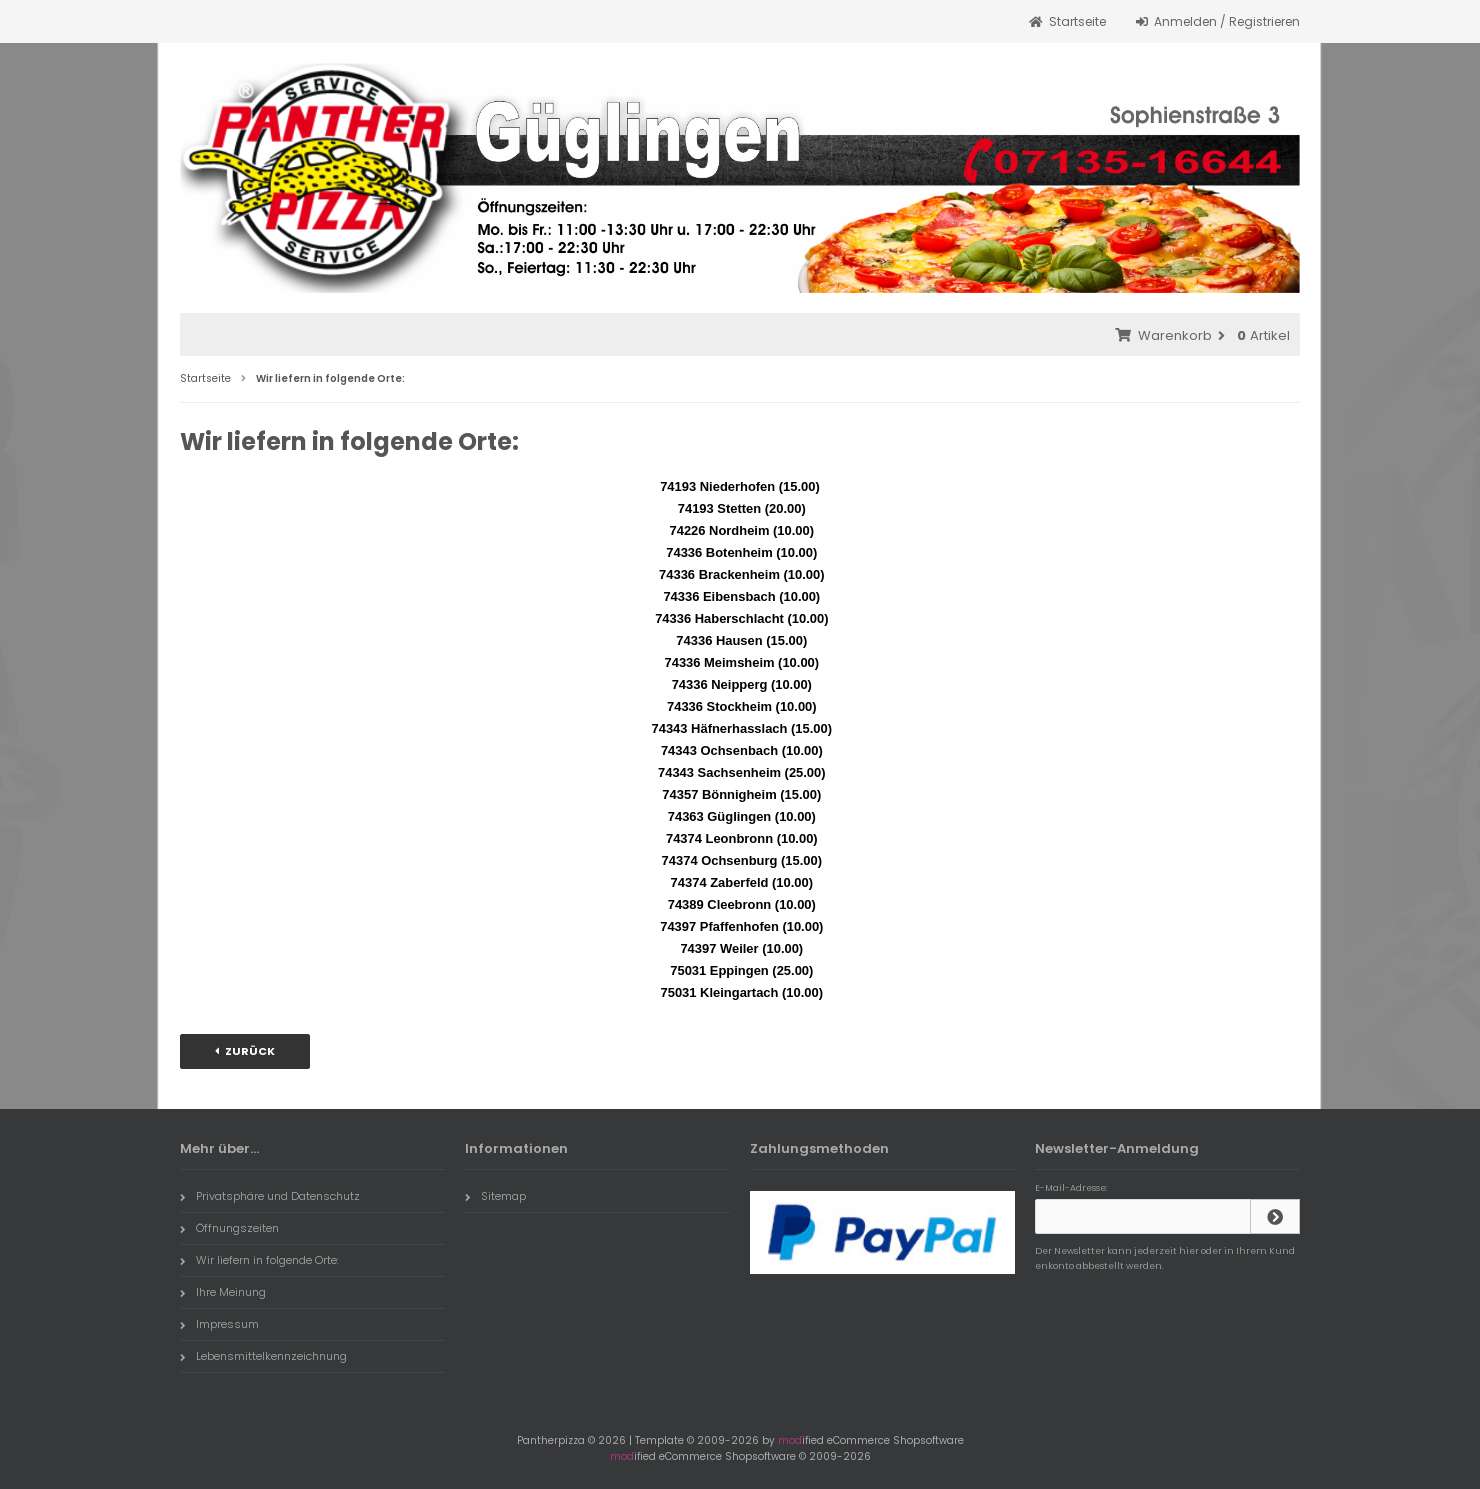 The image size is (1480, 1489). I want to click on Impressum, so click(219, 1324).